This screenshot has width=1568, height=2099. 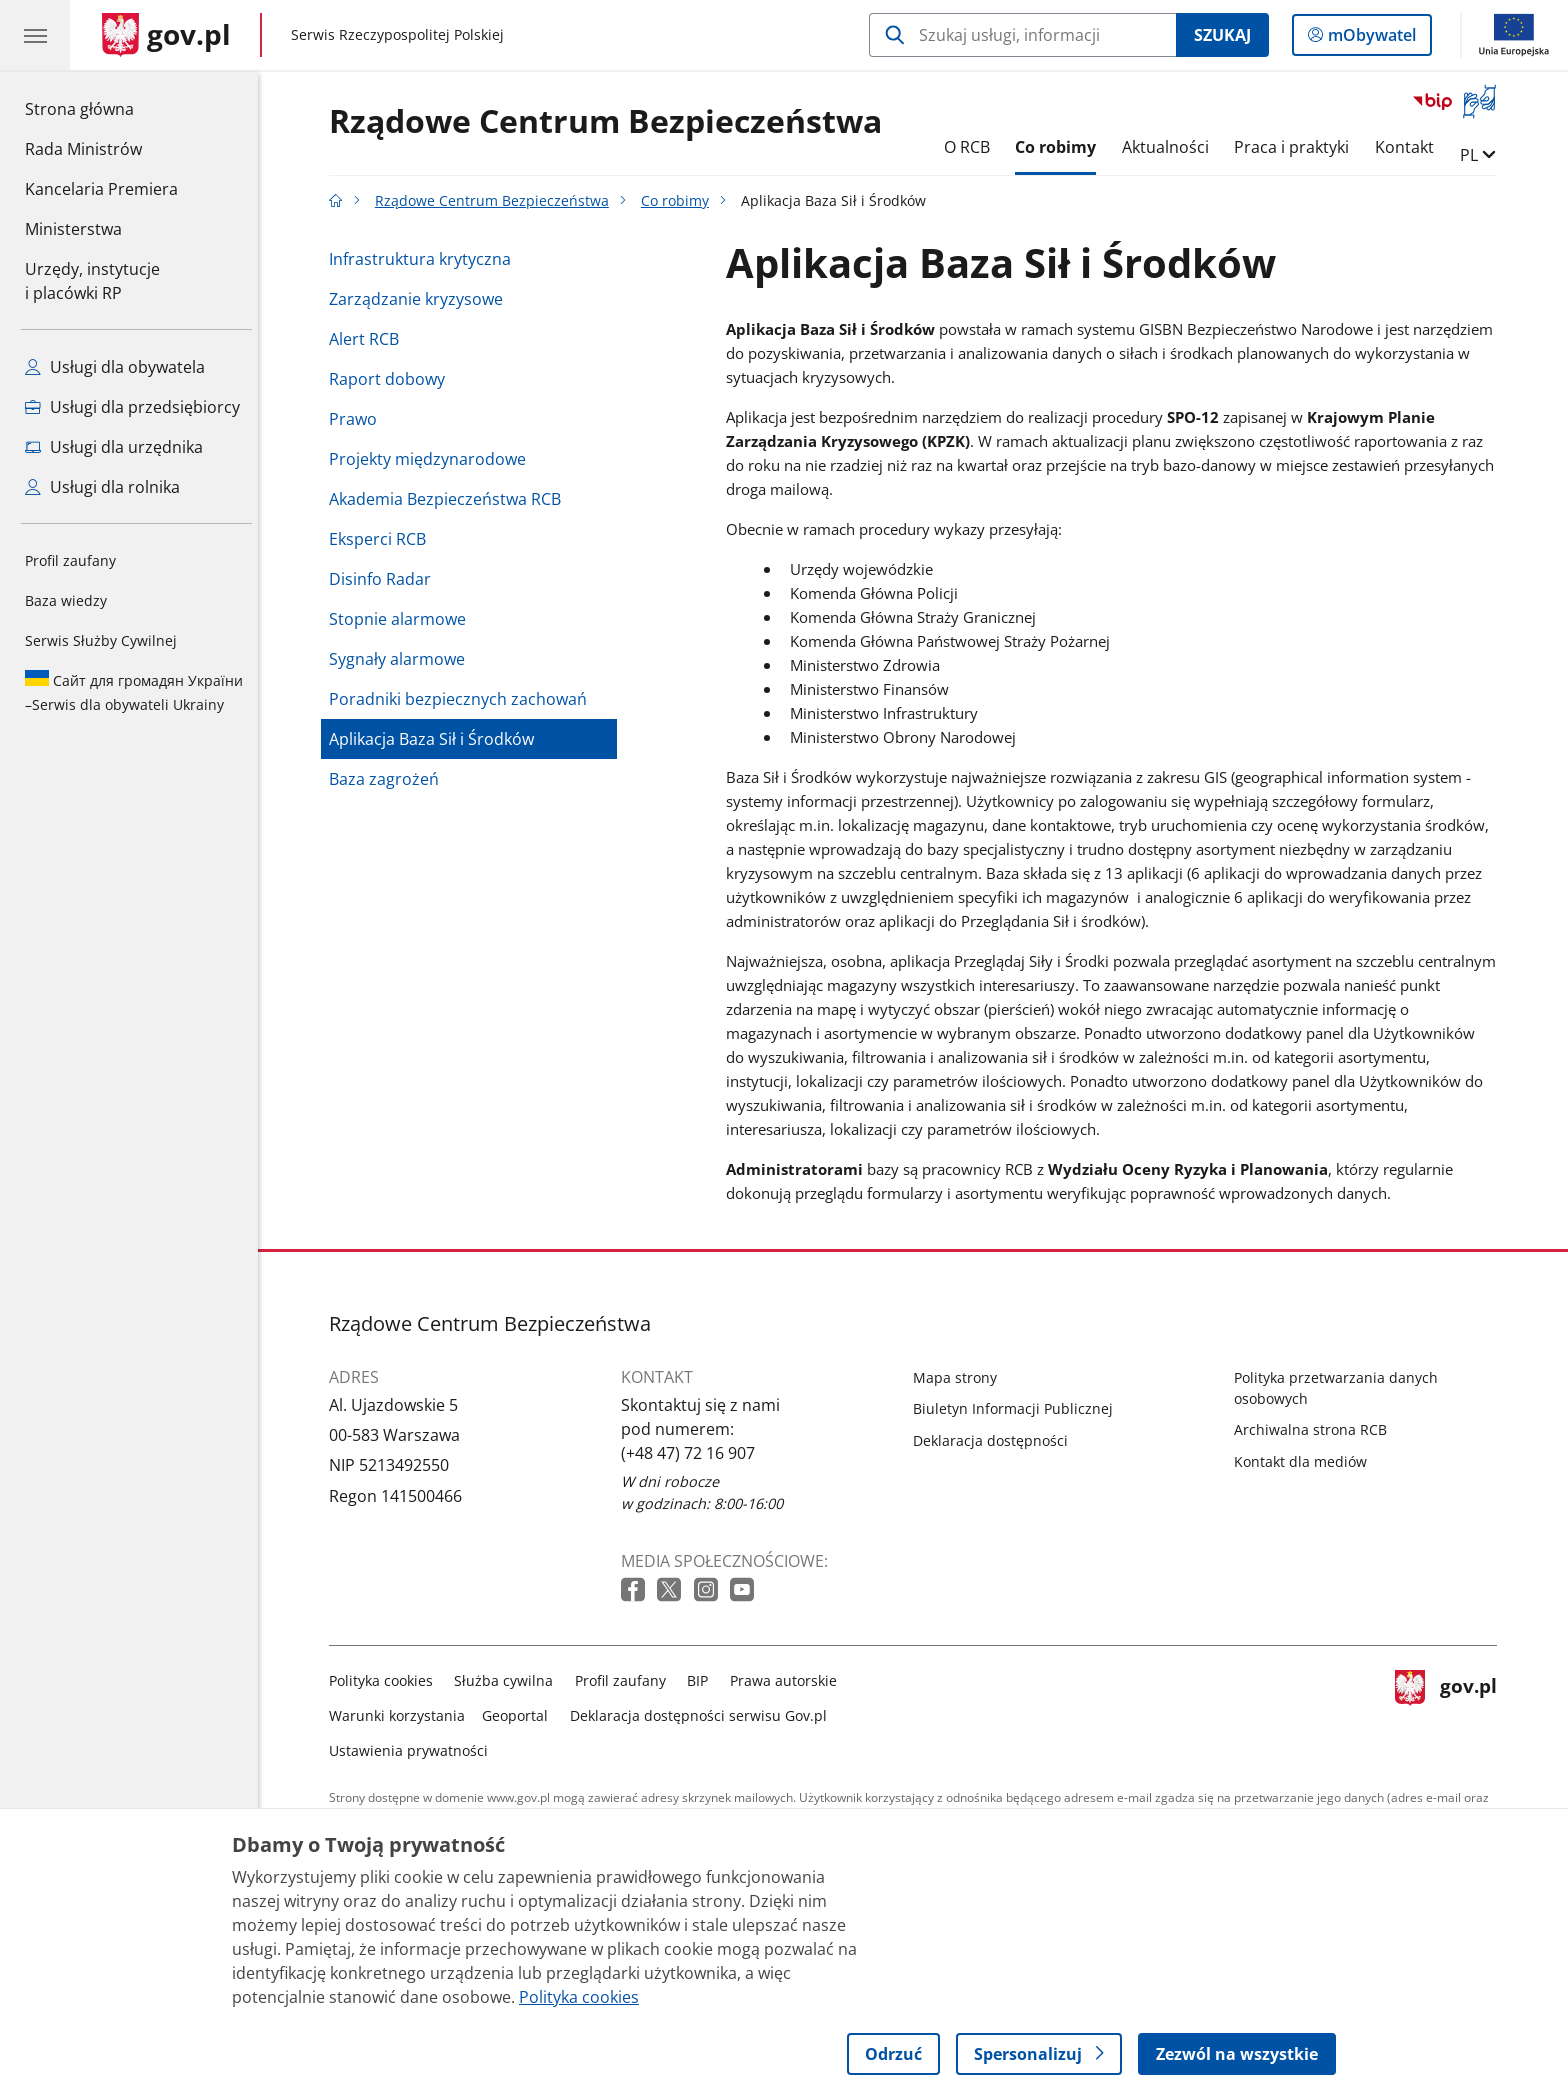 What do you see at coordinates (1170, 147) in the screenshot?
I see `Aktualności` at bounding box center [1170, 147].